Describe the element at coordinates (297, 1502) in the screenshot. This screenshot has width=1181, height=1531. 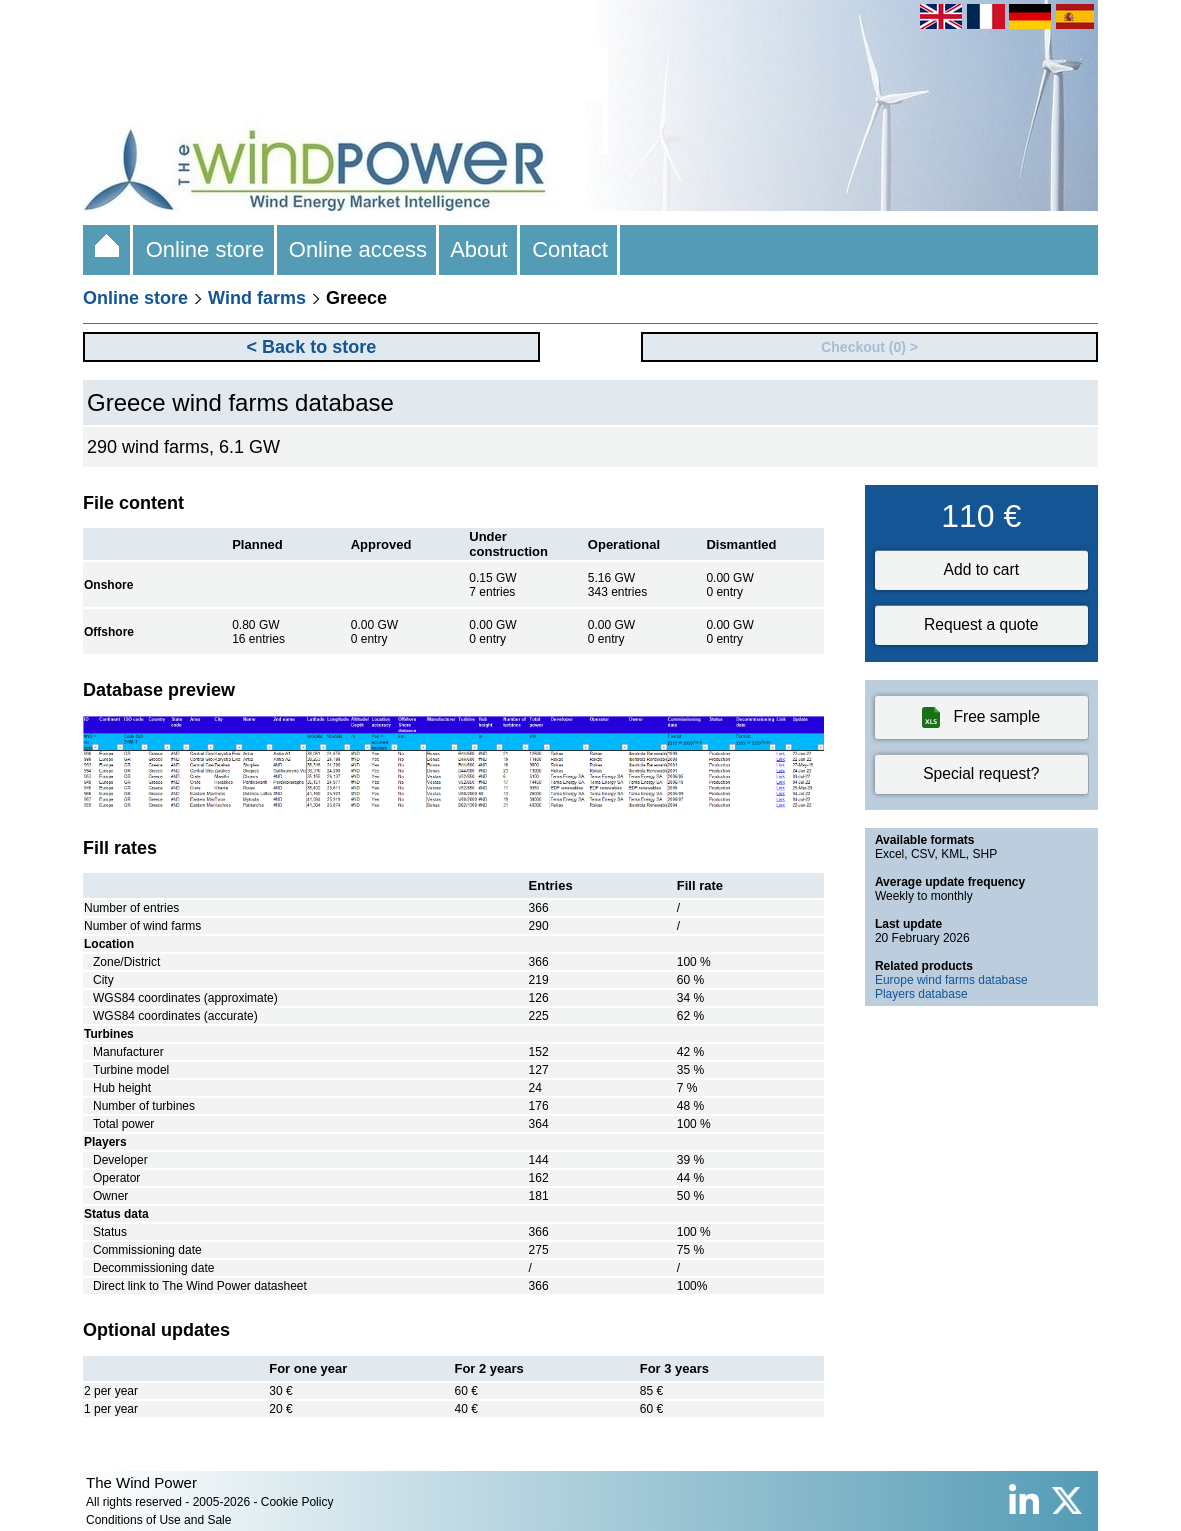
I see `Cookie Policy` at that location.